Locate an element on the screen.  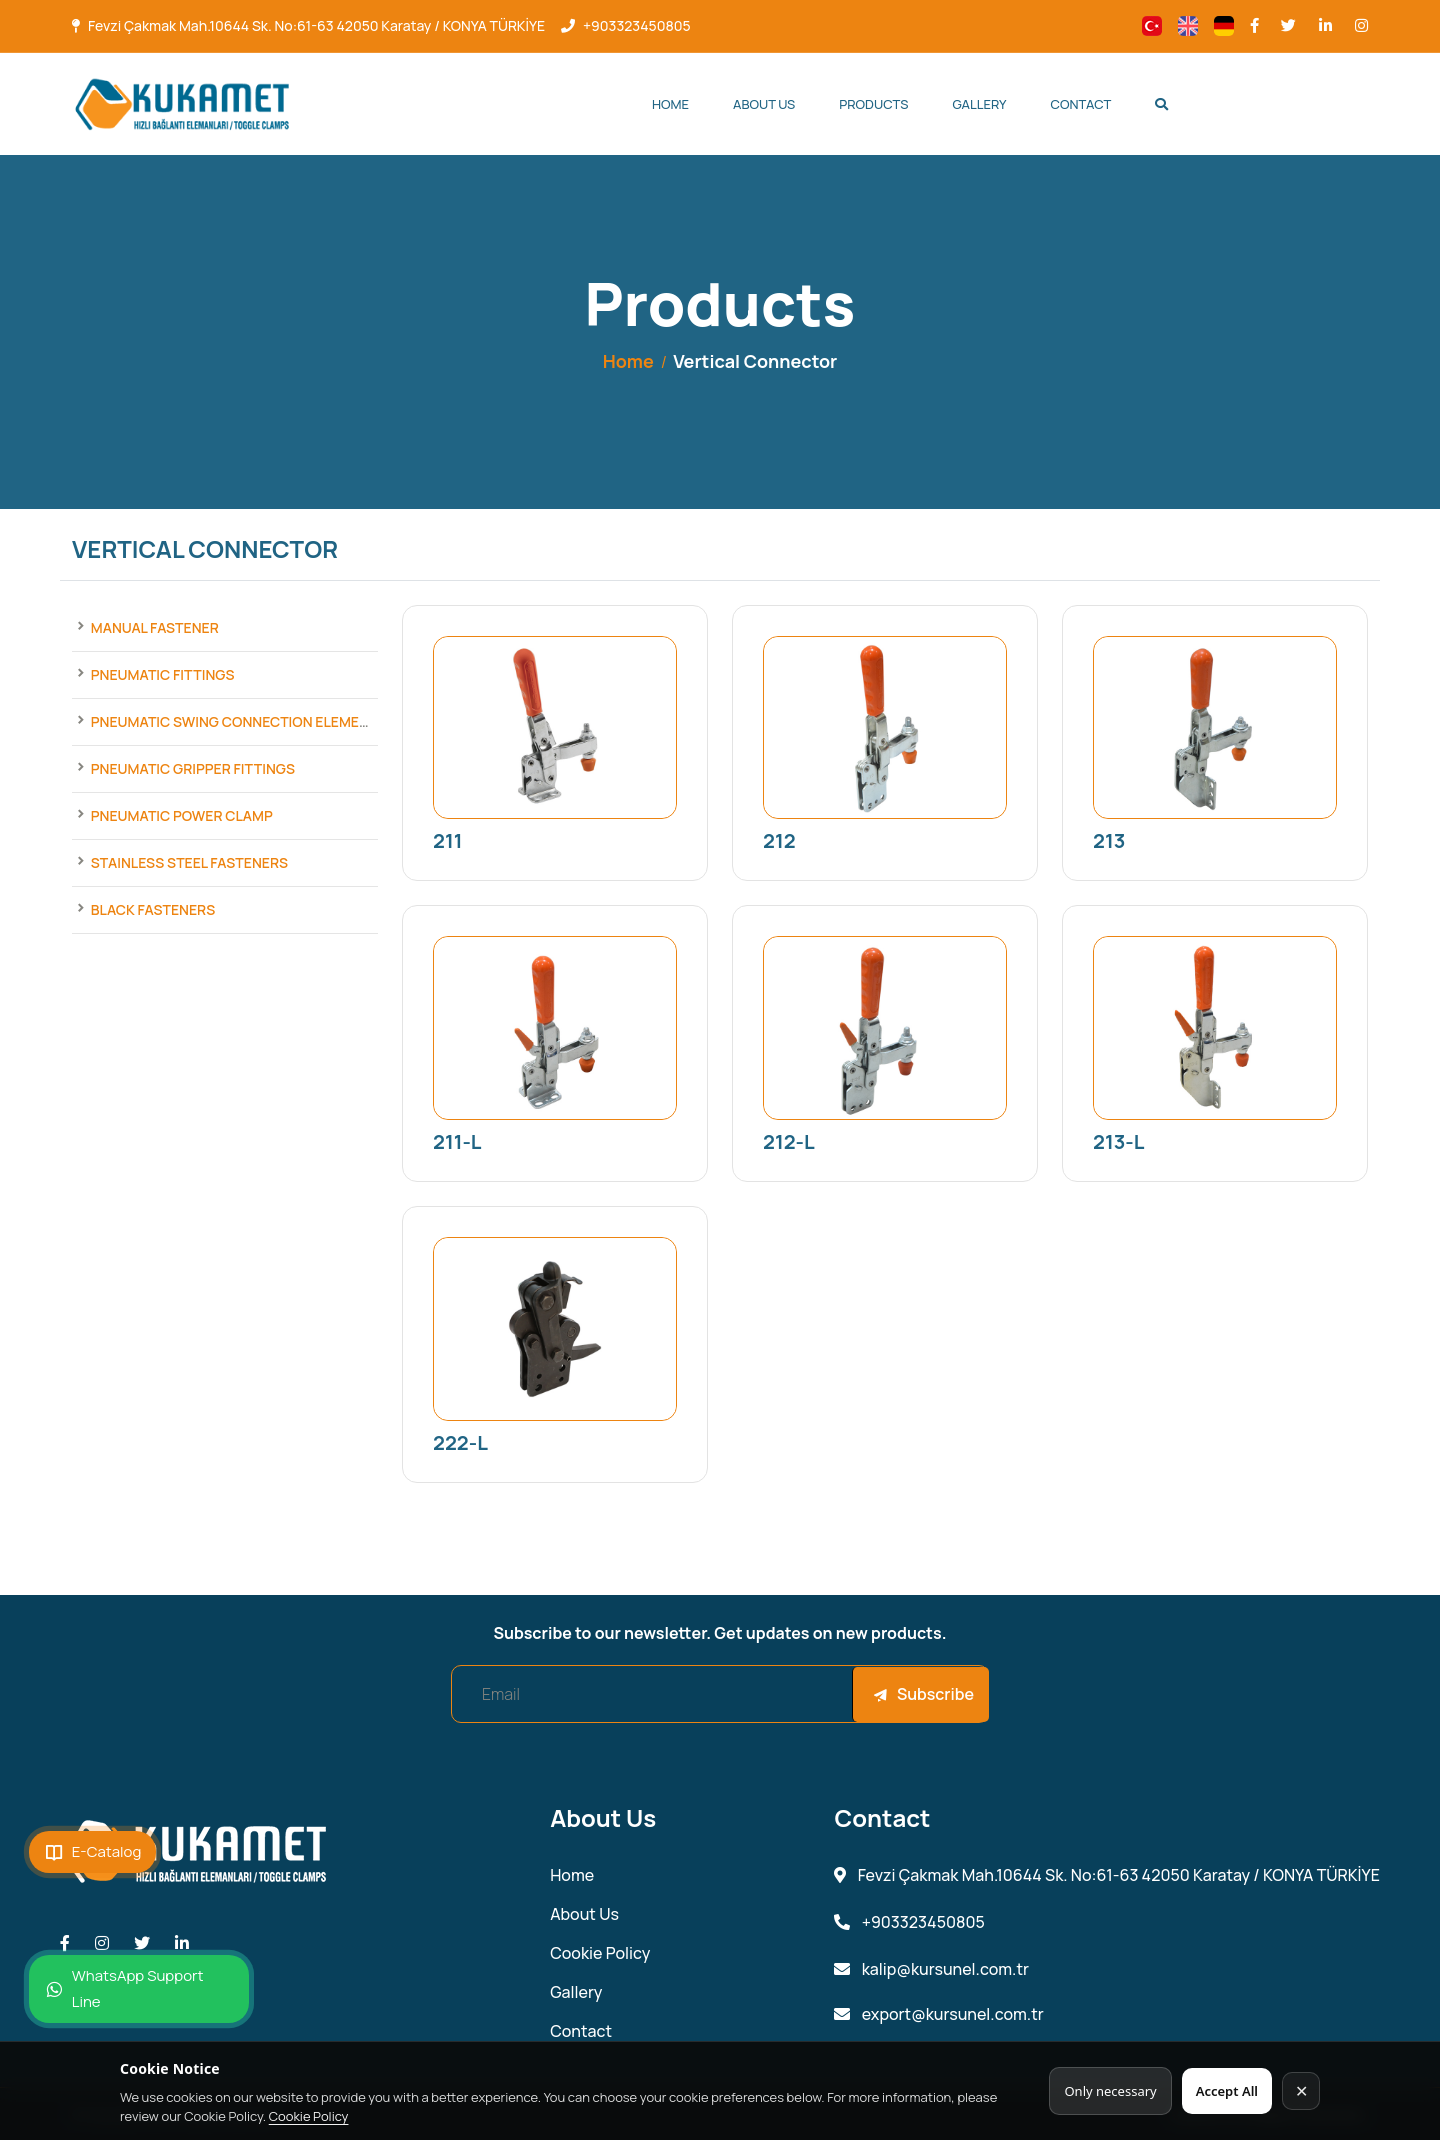
Pneumatic Gripper Fittings [Products] is located at coordinates (193, 768).